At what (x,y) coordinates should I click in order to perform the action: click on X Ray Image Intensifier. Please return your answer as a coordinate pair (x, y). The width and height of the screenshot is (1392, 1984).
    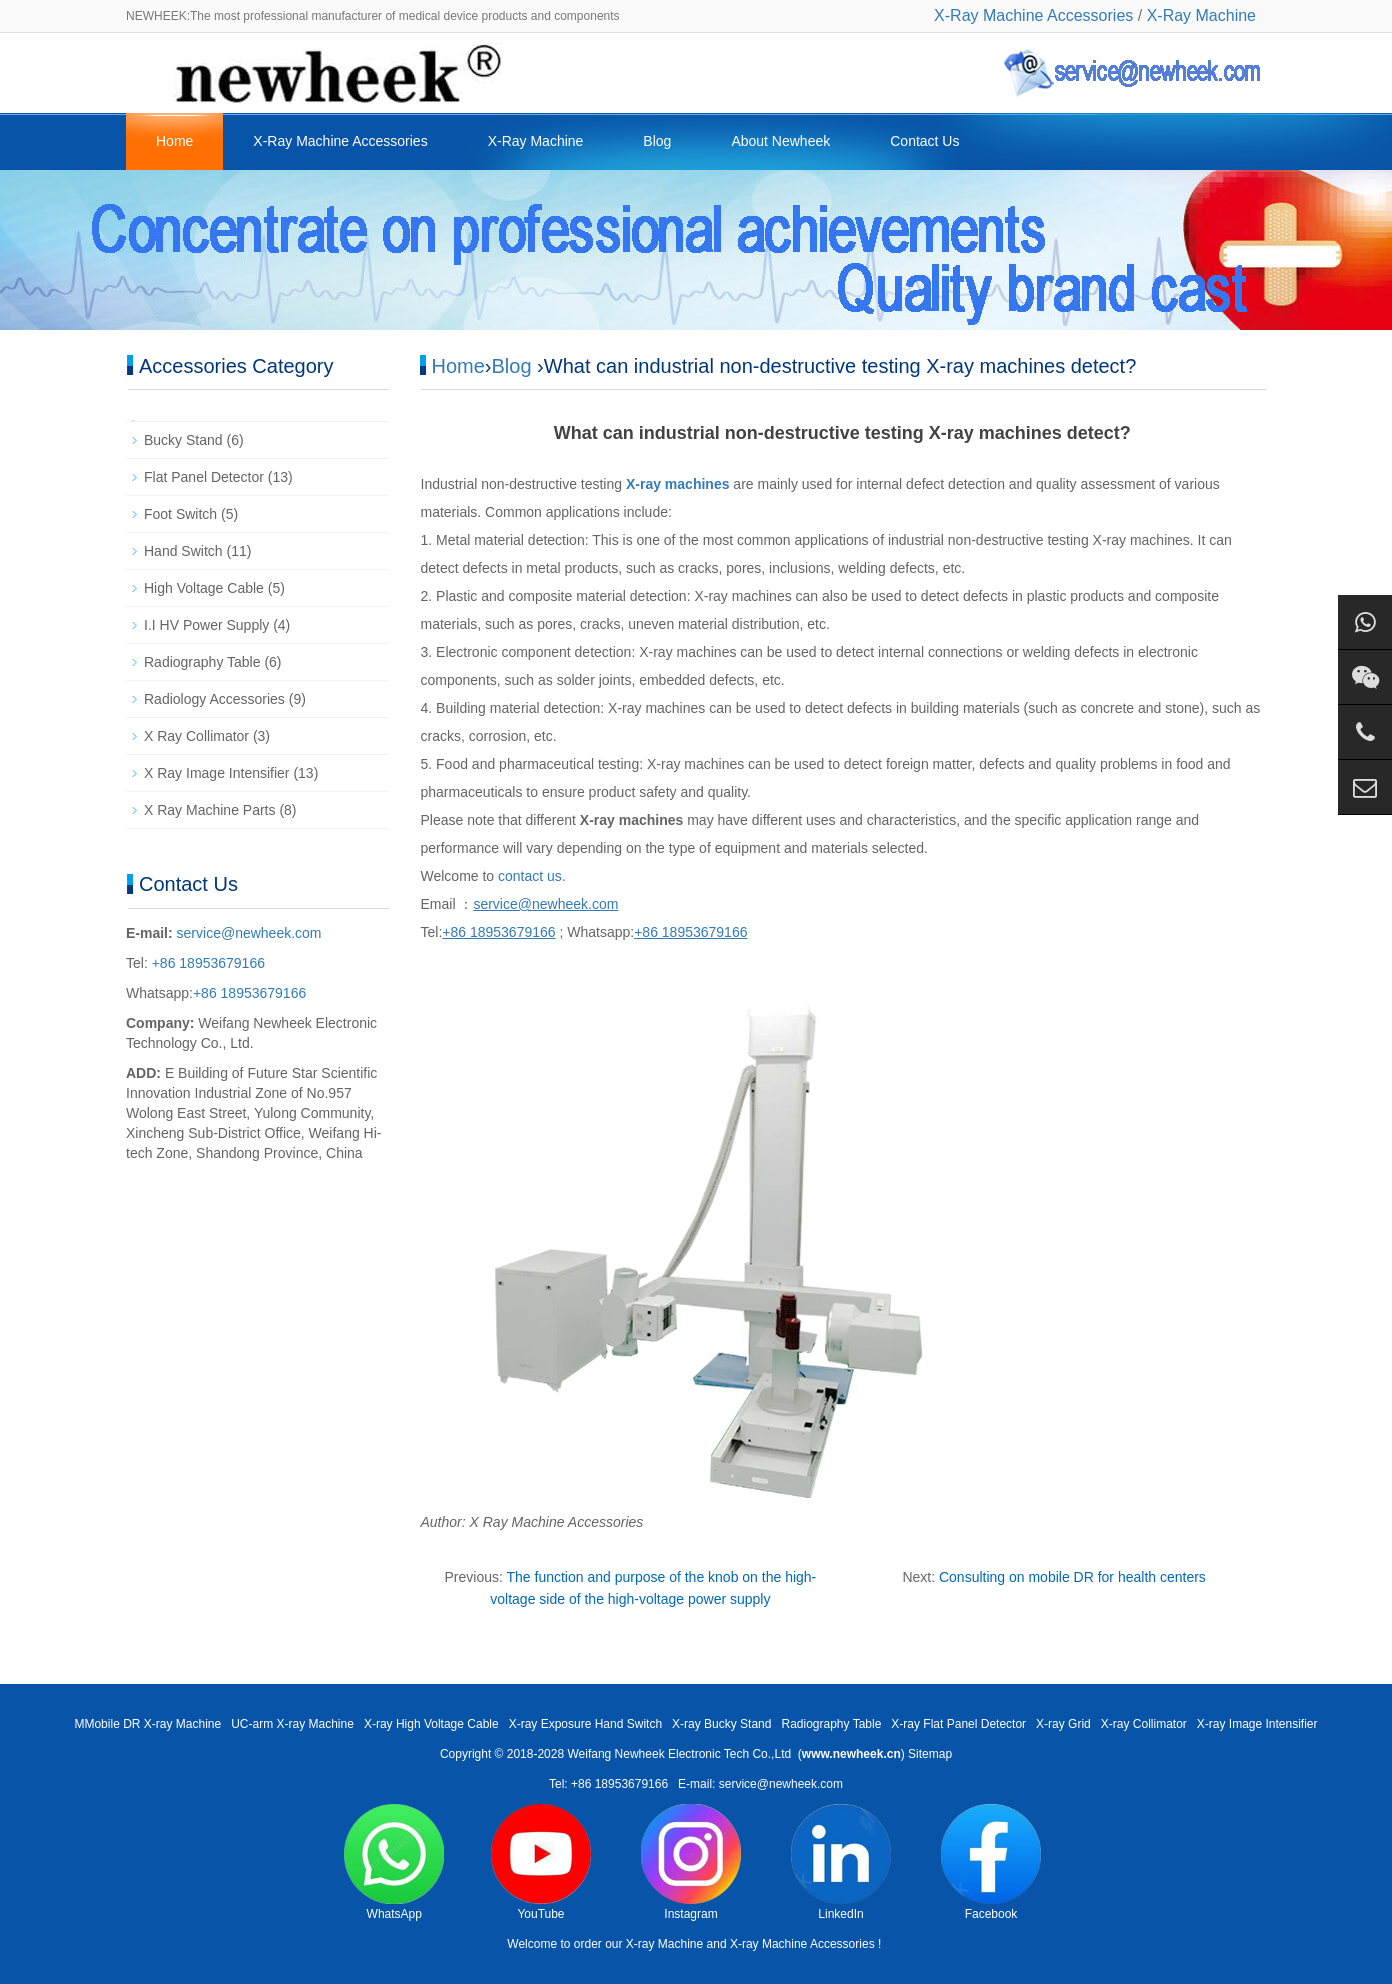
    Looking at the image, I should click on (217, 773).